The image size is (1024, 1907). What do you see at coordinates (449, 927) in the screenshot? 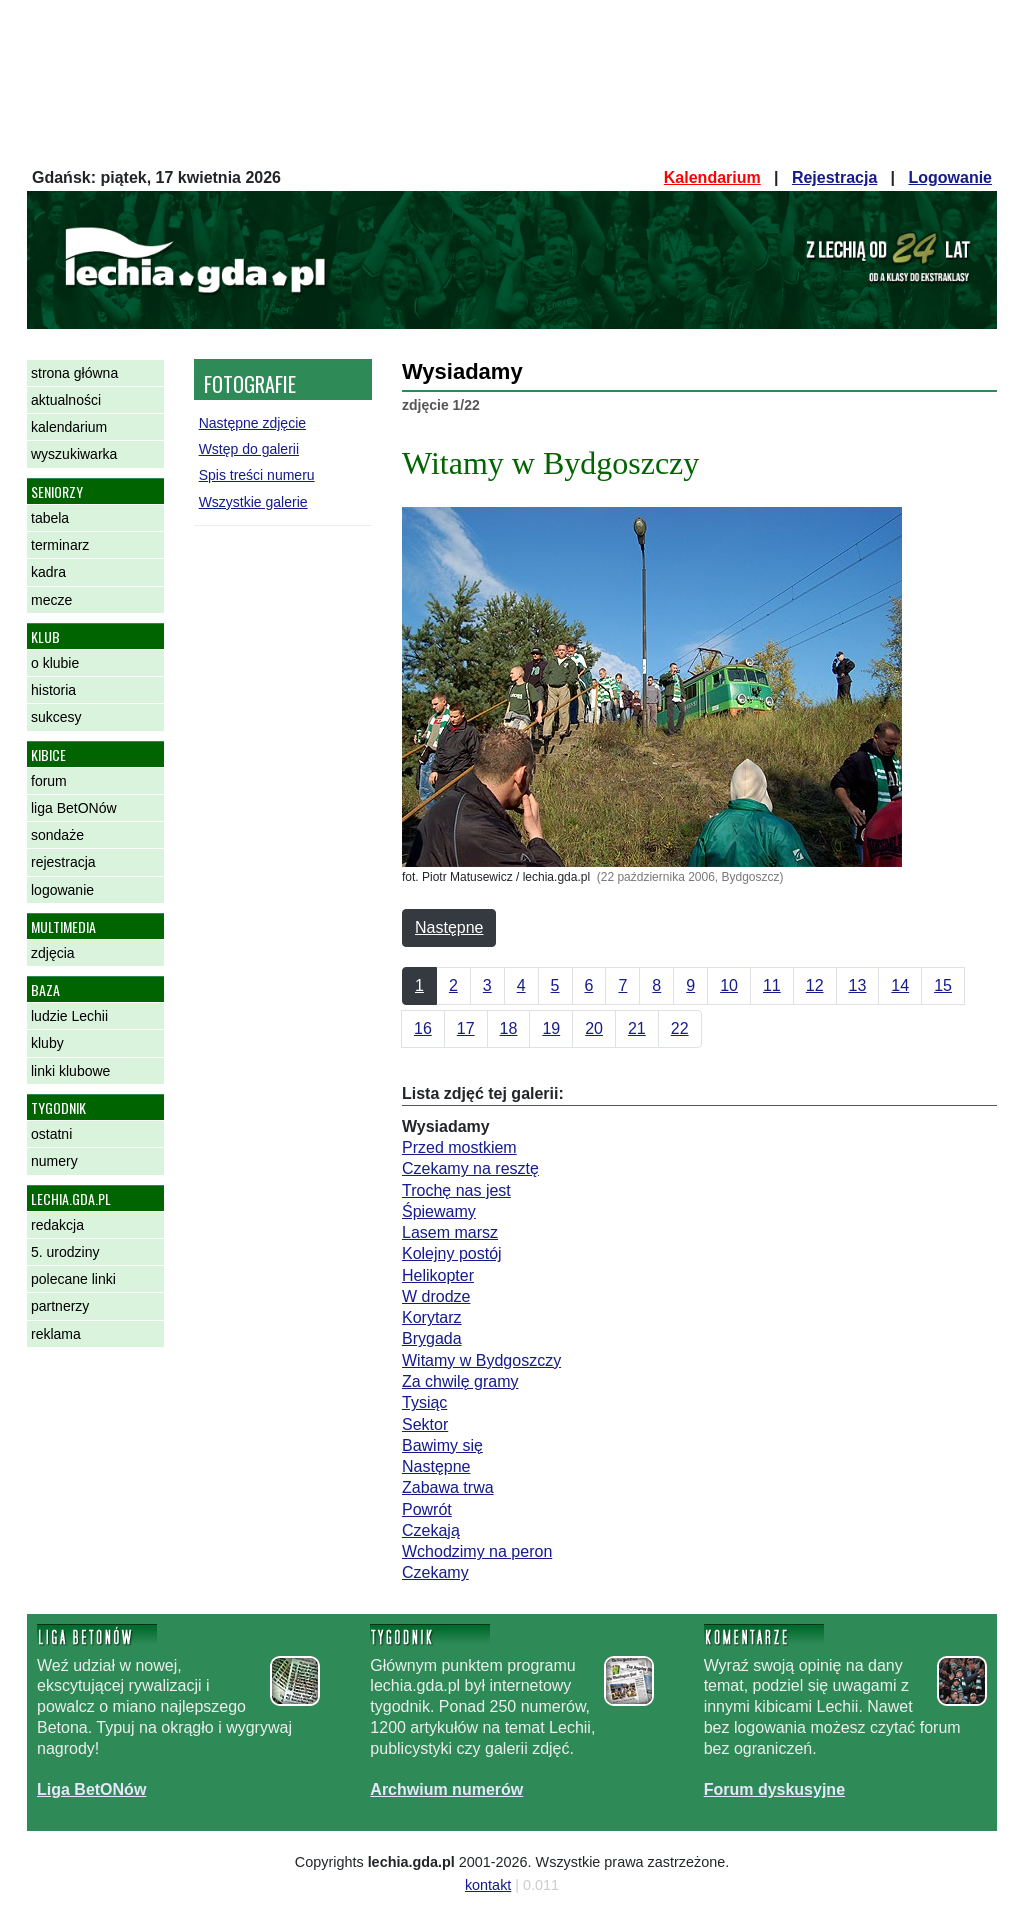
I see `Następne` at bounding box center [449, 927].